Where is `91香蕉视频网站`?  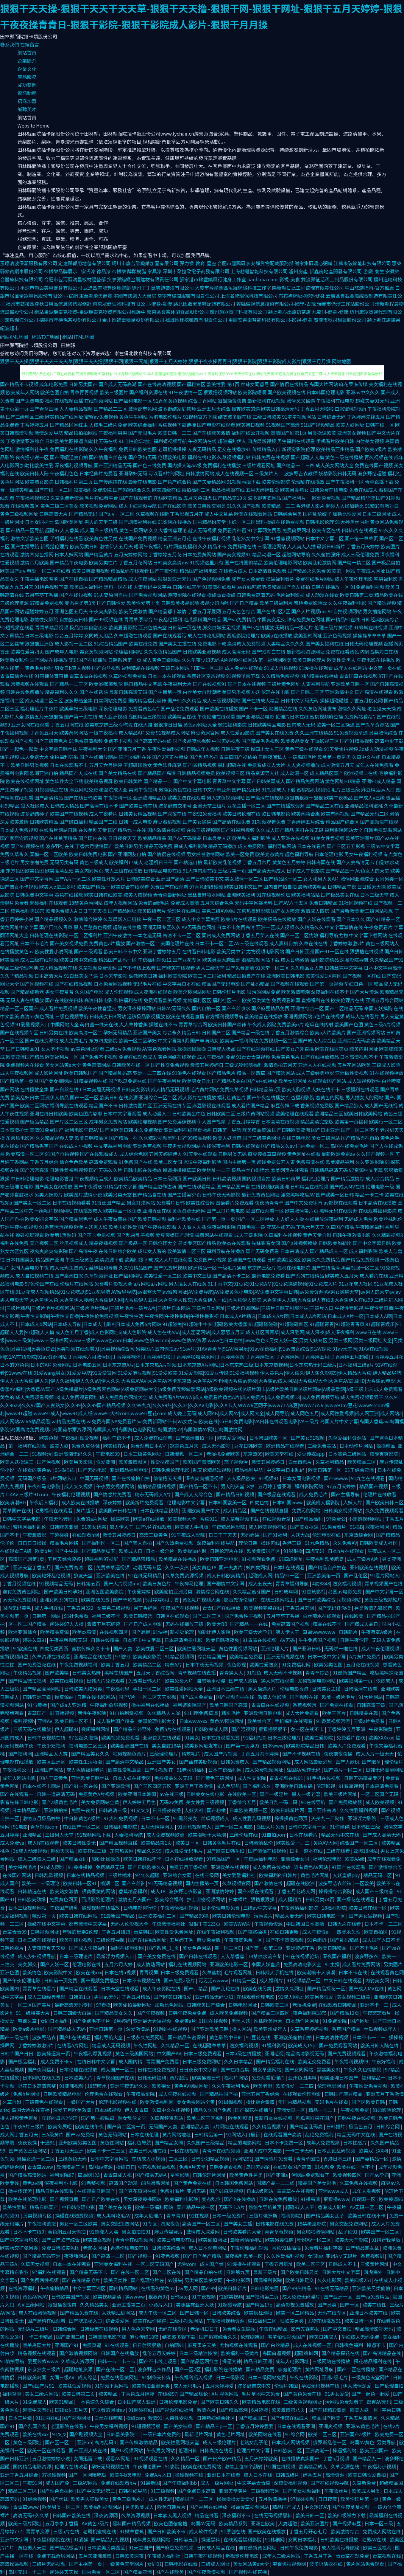
91香蕉视频网站 is located at coordinates (288, 538).